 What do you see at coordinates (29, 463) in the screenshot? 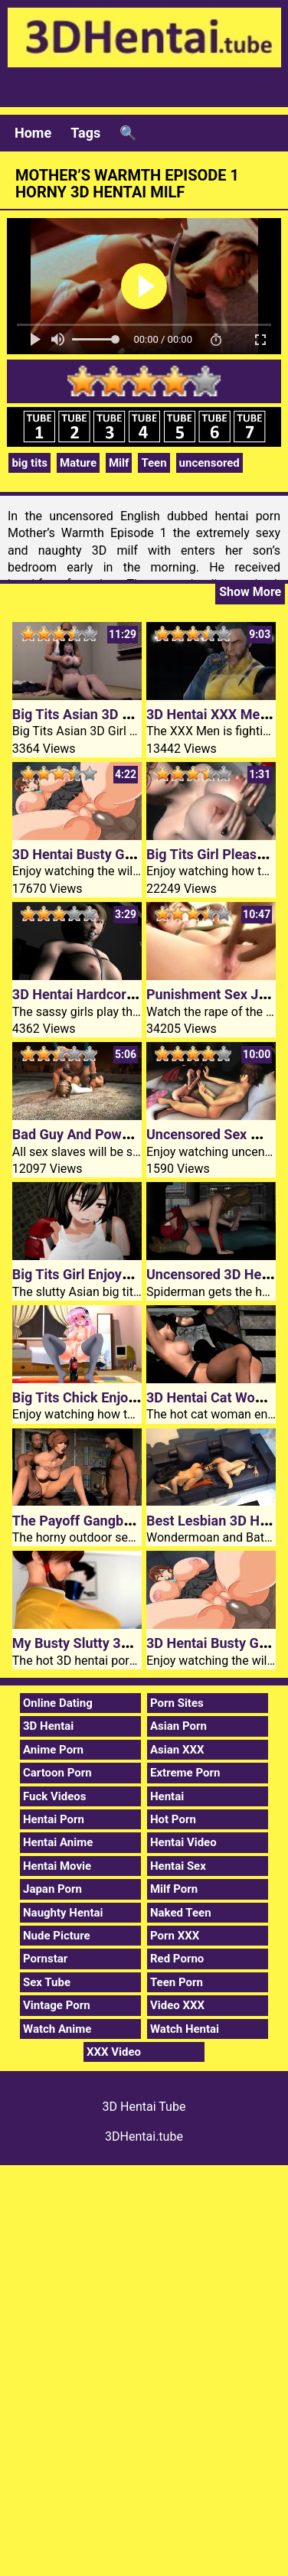
I see `big tits` at bounding box center [29, 463].